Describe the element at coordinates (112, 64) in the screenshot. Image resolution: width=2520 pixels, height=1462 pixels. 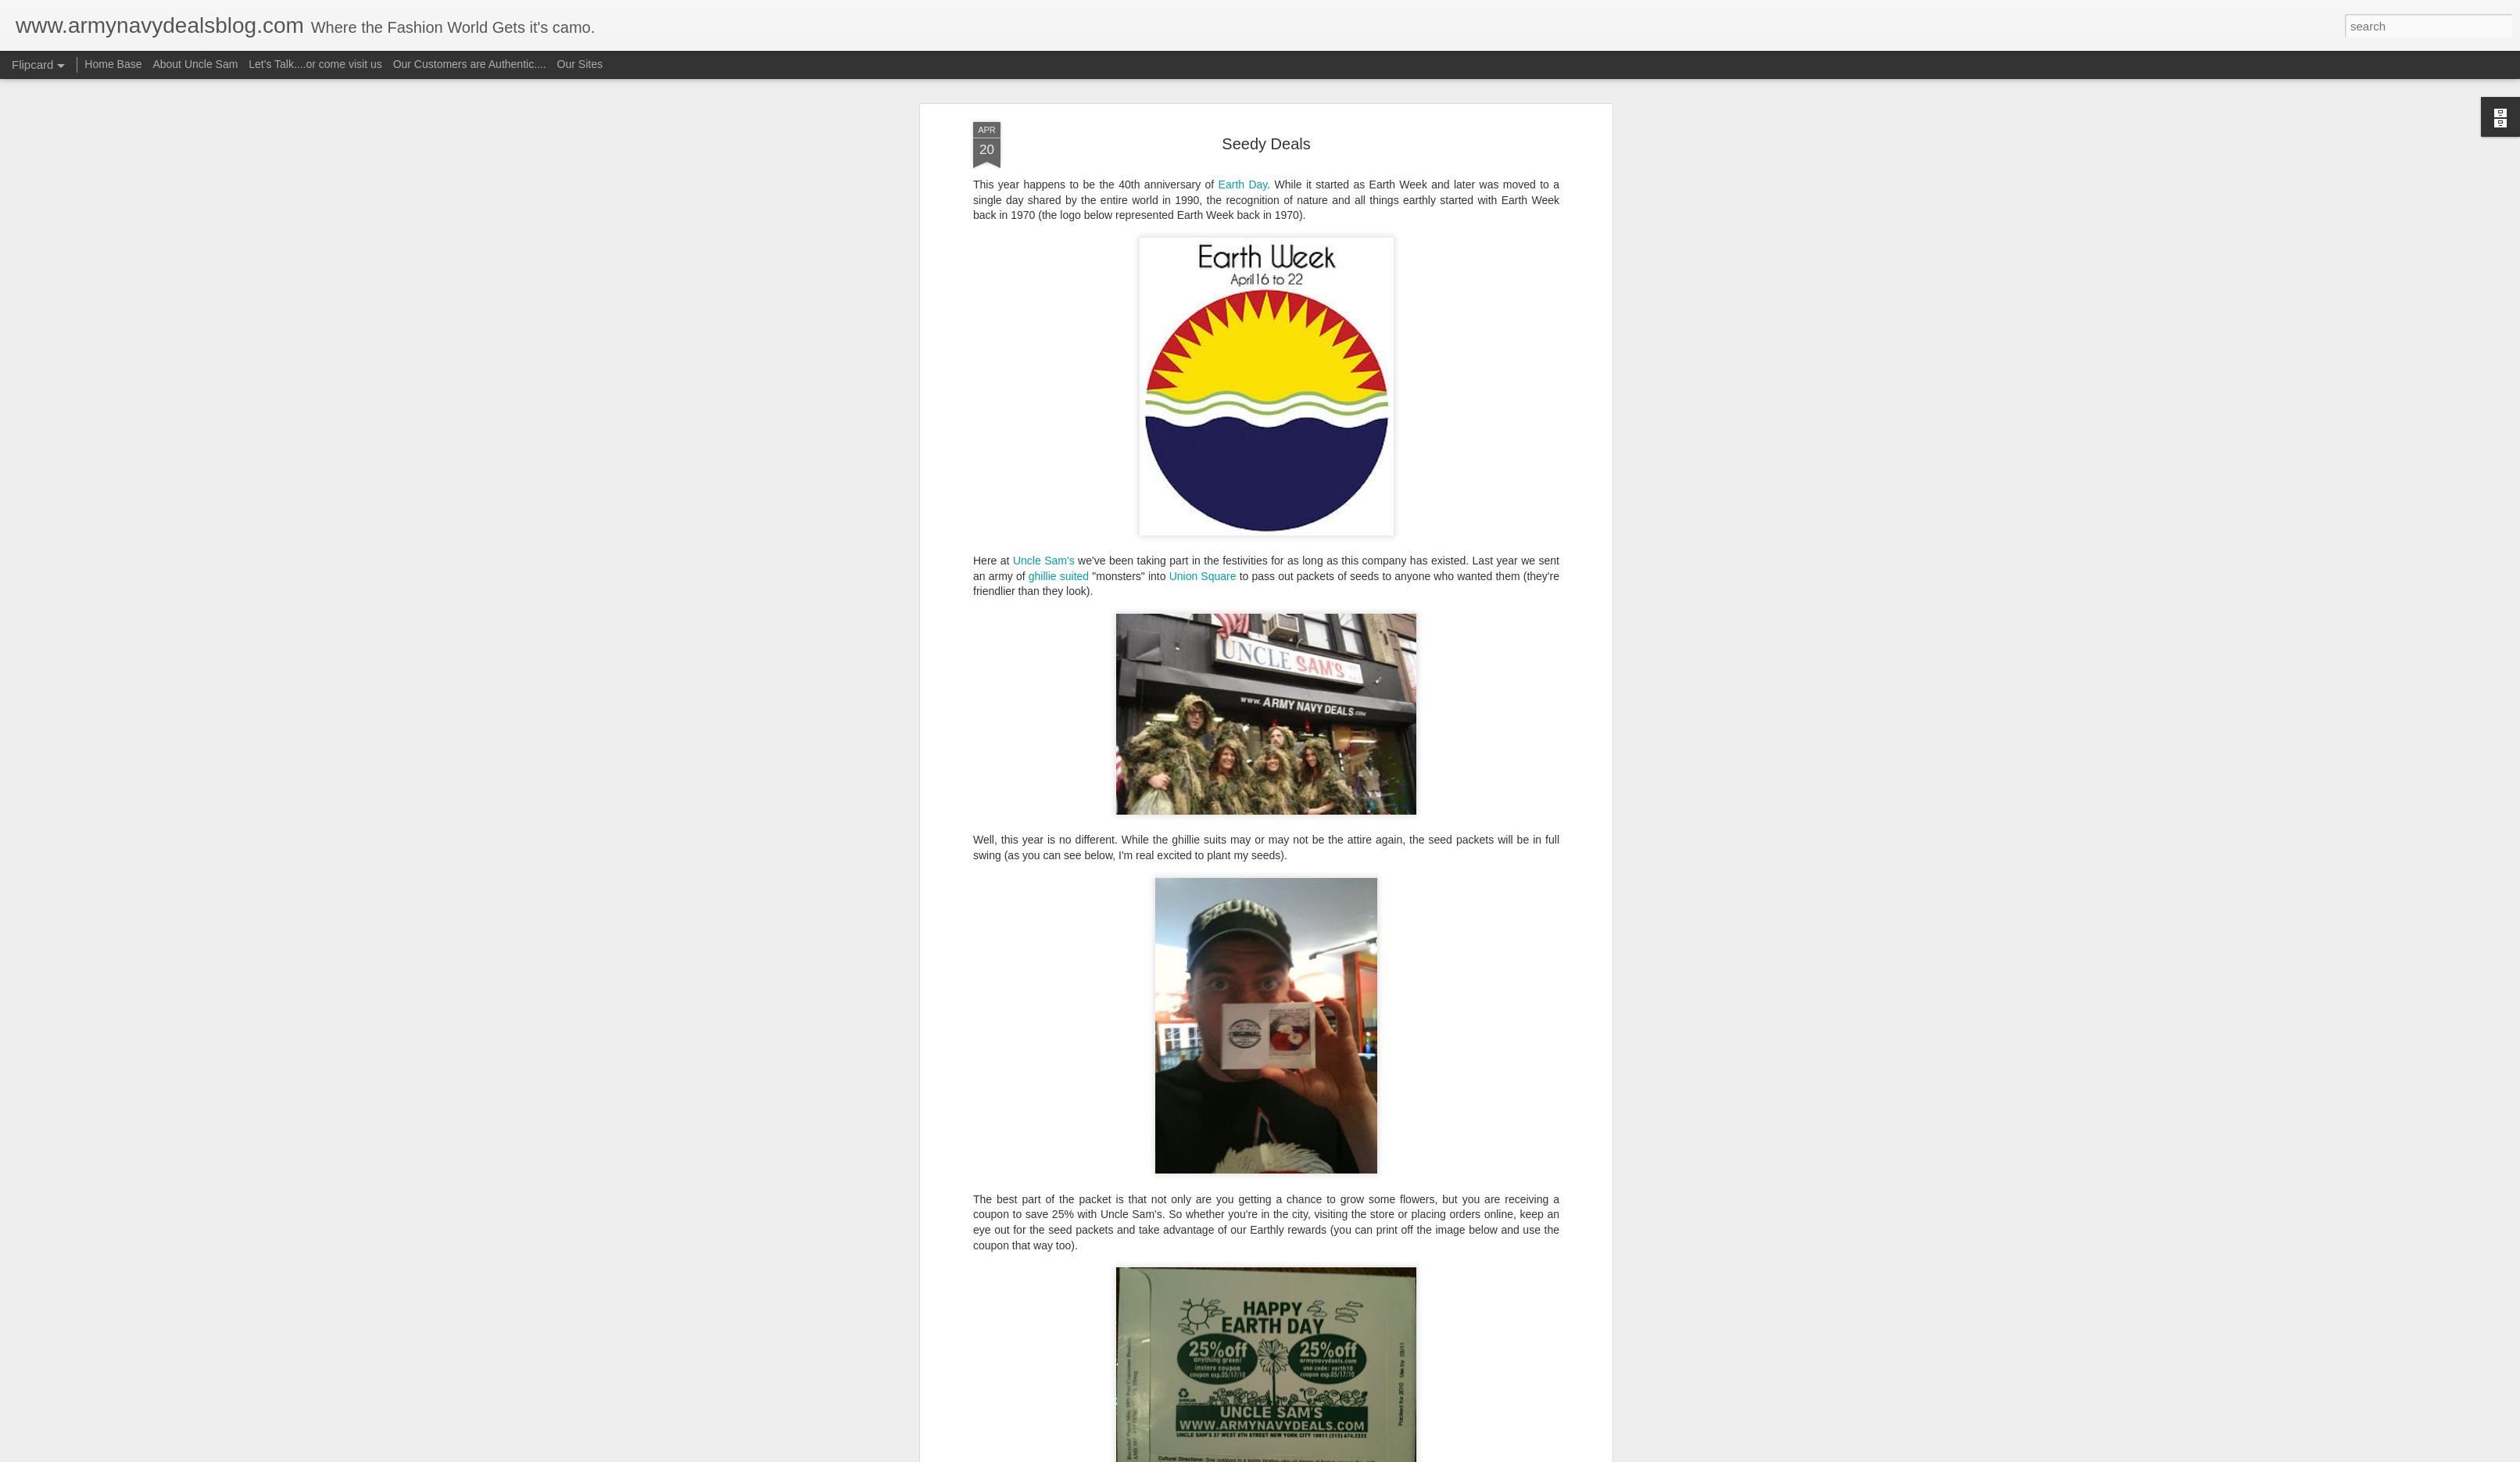
I see `Home Base` at that location.